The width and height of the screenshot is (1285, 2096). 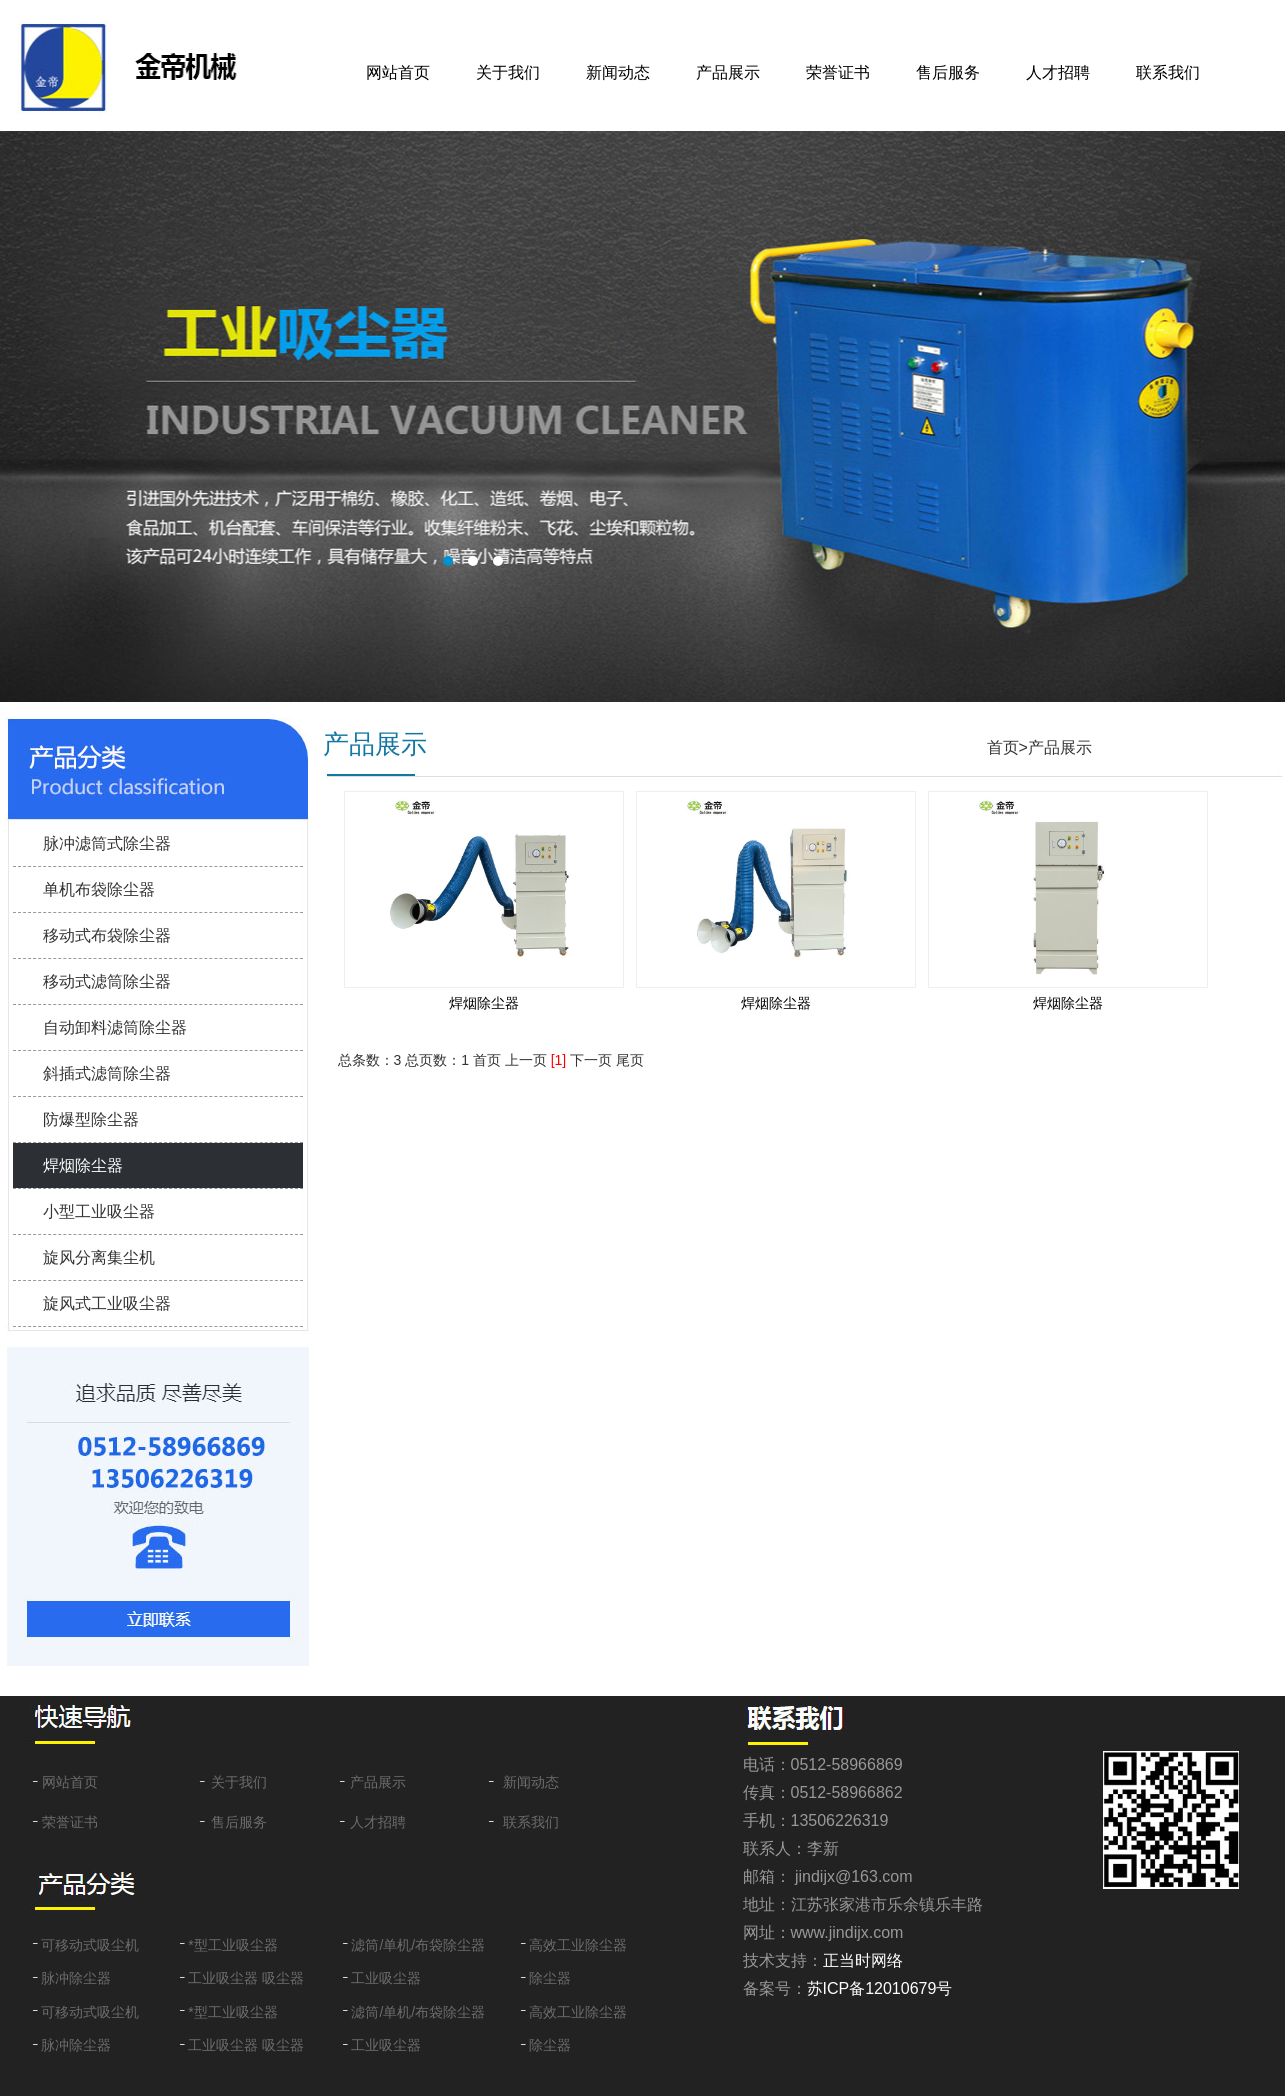 I want to click on 旋风分离集尘机, so click(x=99, y=1257).